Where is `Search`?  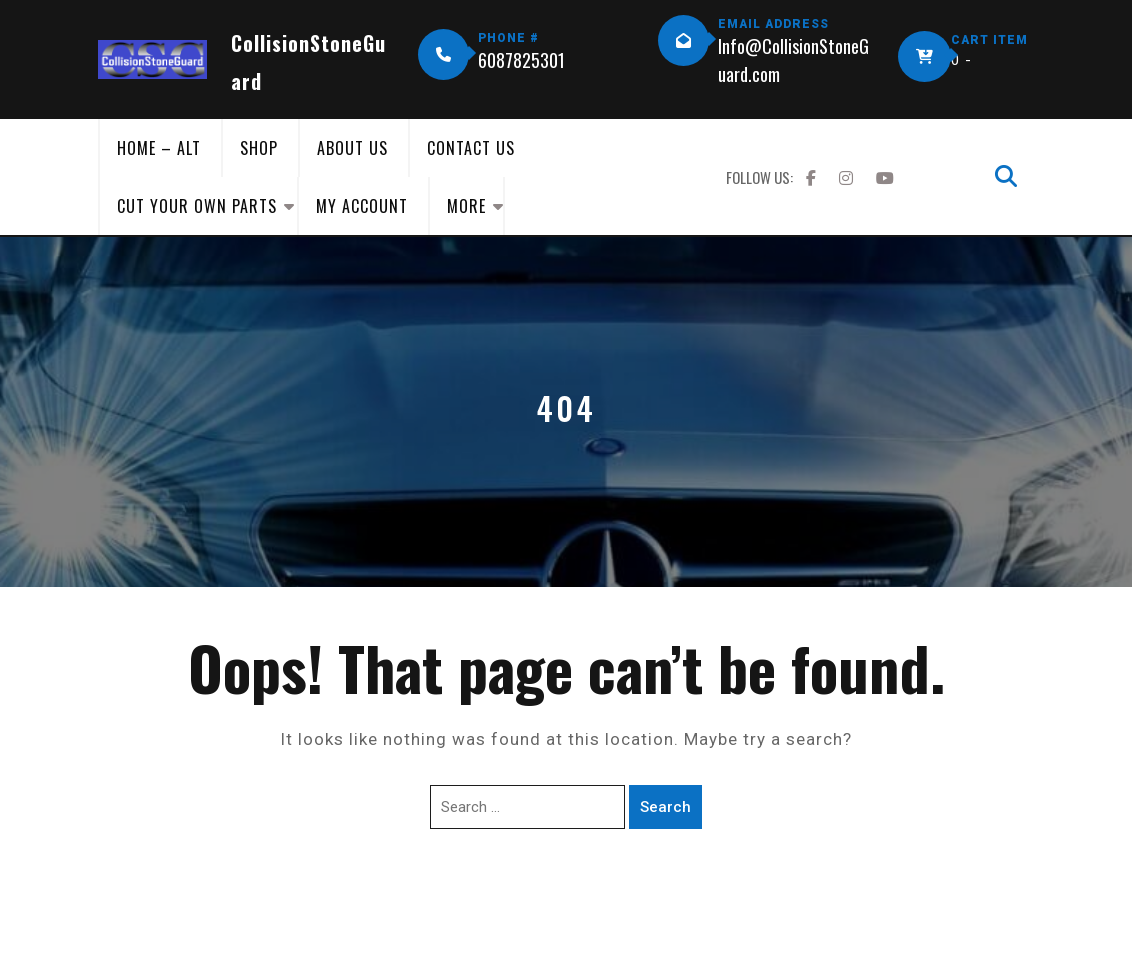 Search is located at coordinates (665, 807).